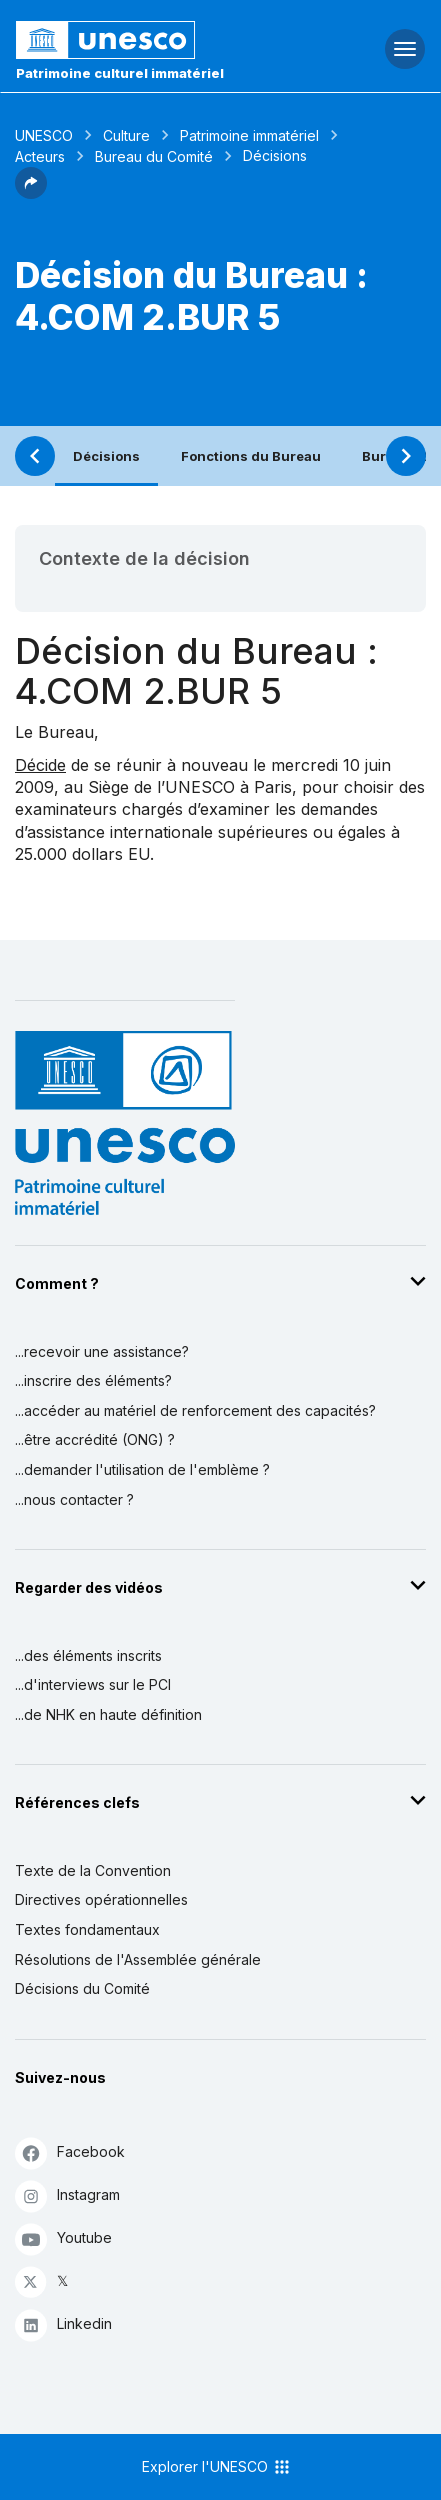 The image size is (441, 2500). Describe the element at coordinates (120, 73) in the screenshot. I see `Patrimoine culturel immatériel` at that location.